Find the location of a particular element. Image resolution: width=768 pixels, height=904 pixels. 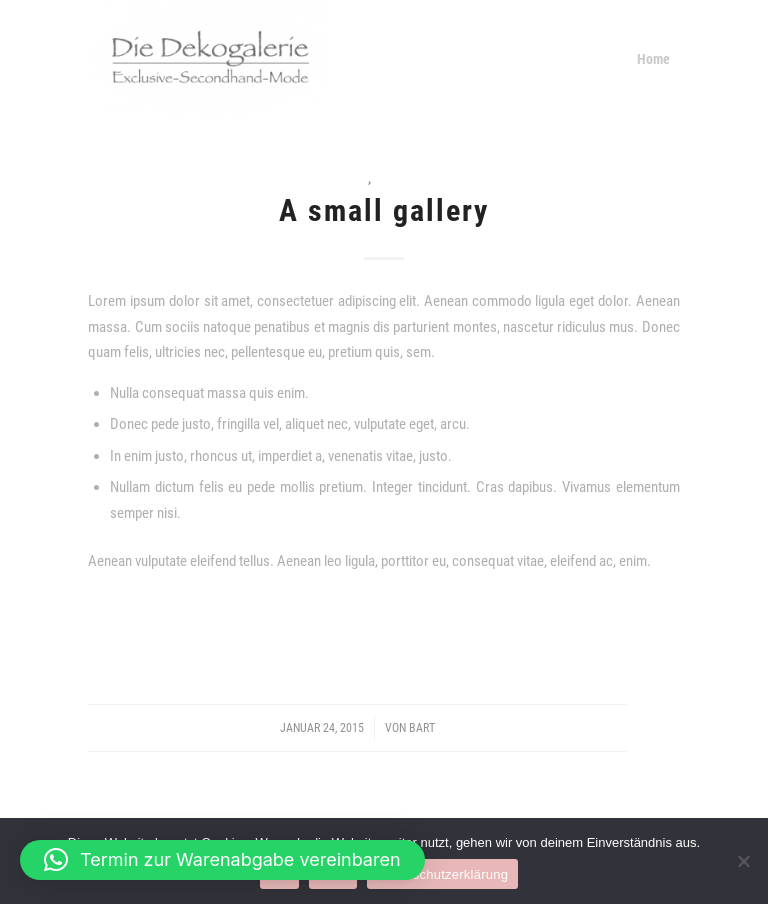

Datenschutzerklärung is located at coordinates (442, 874).